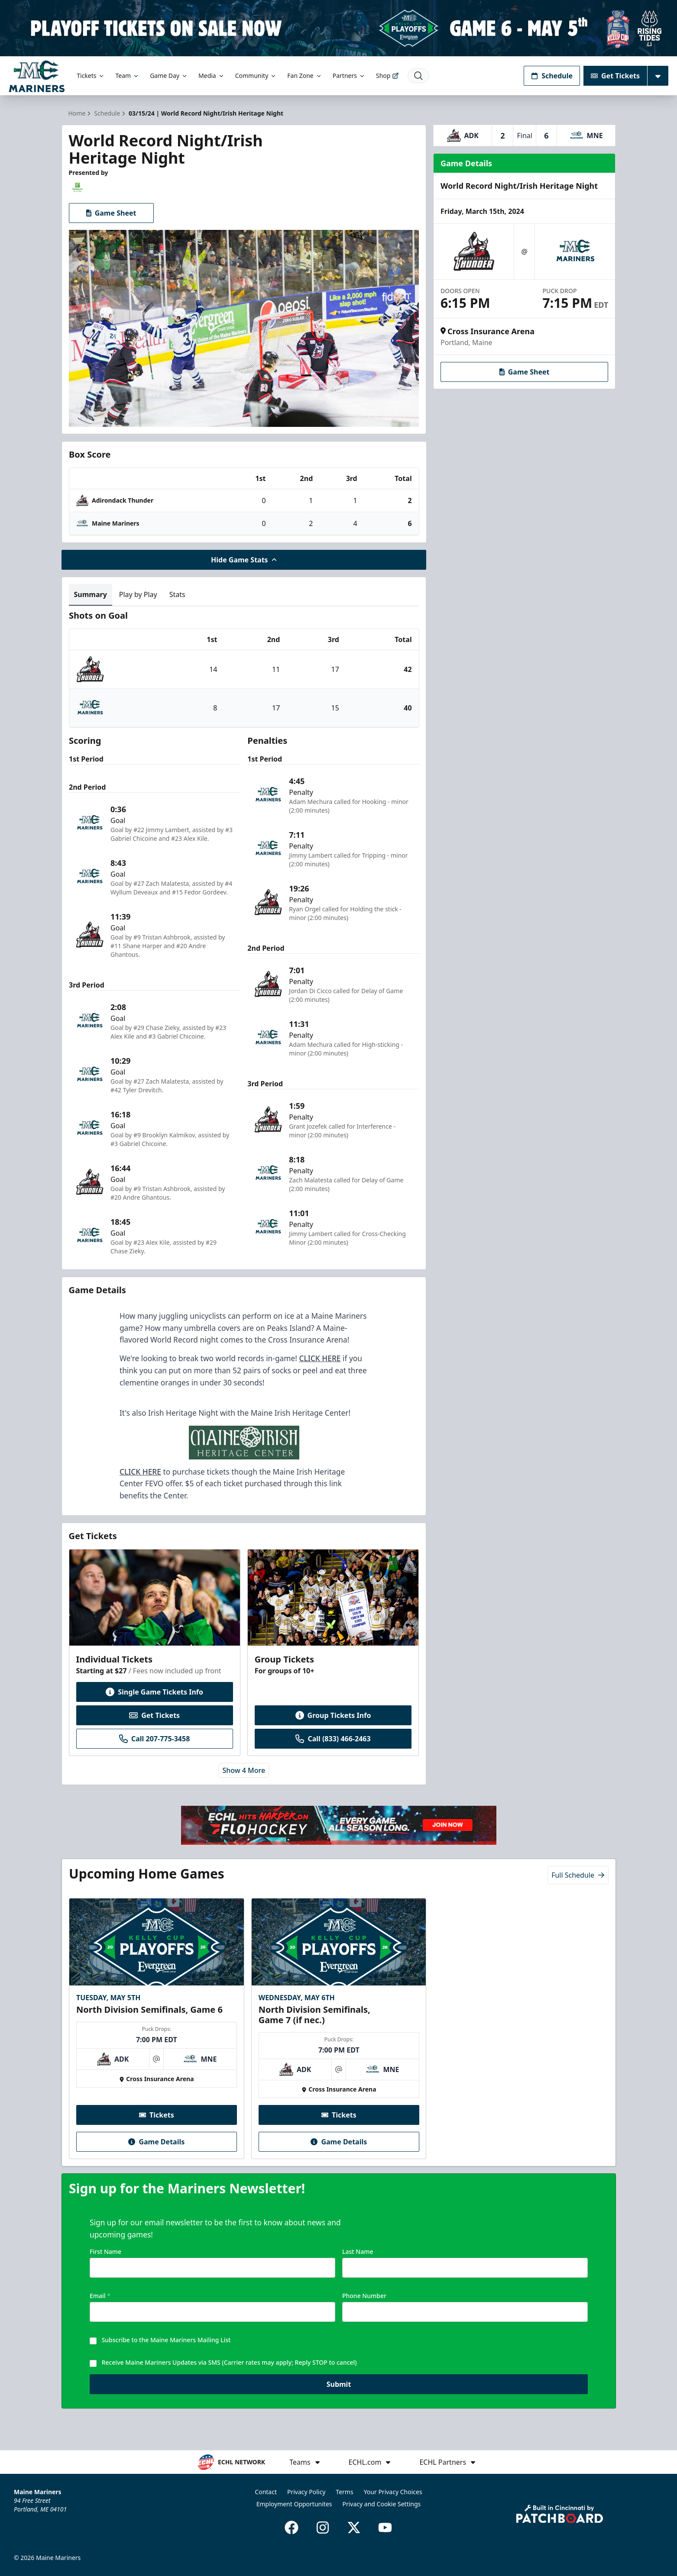 The height and width of the screenshot is (2576, 677). Describe the element at coordinates (319, 1358) in the screenshot. I see `CLICK HERE` at that location.